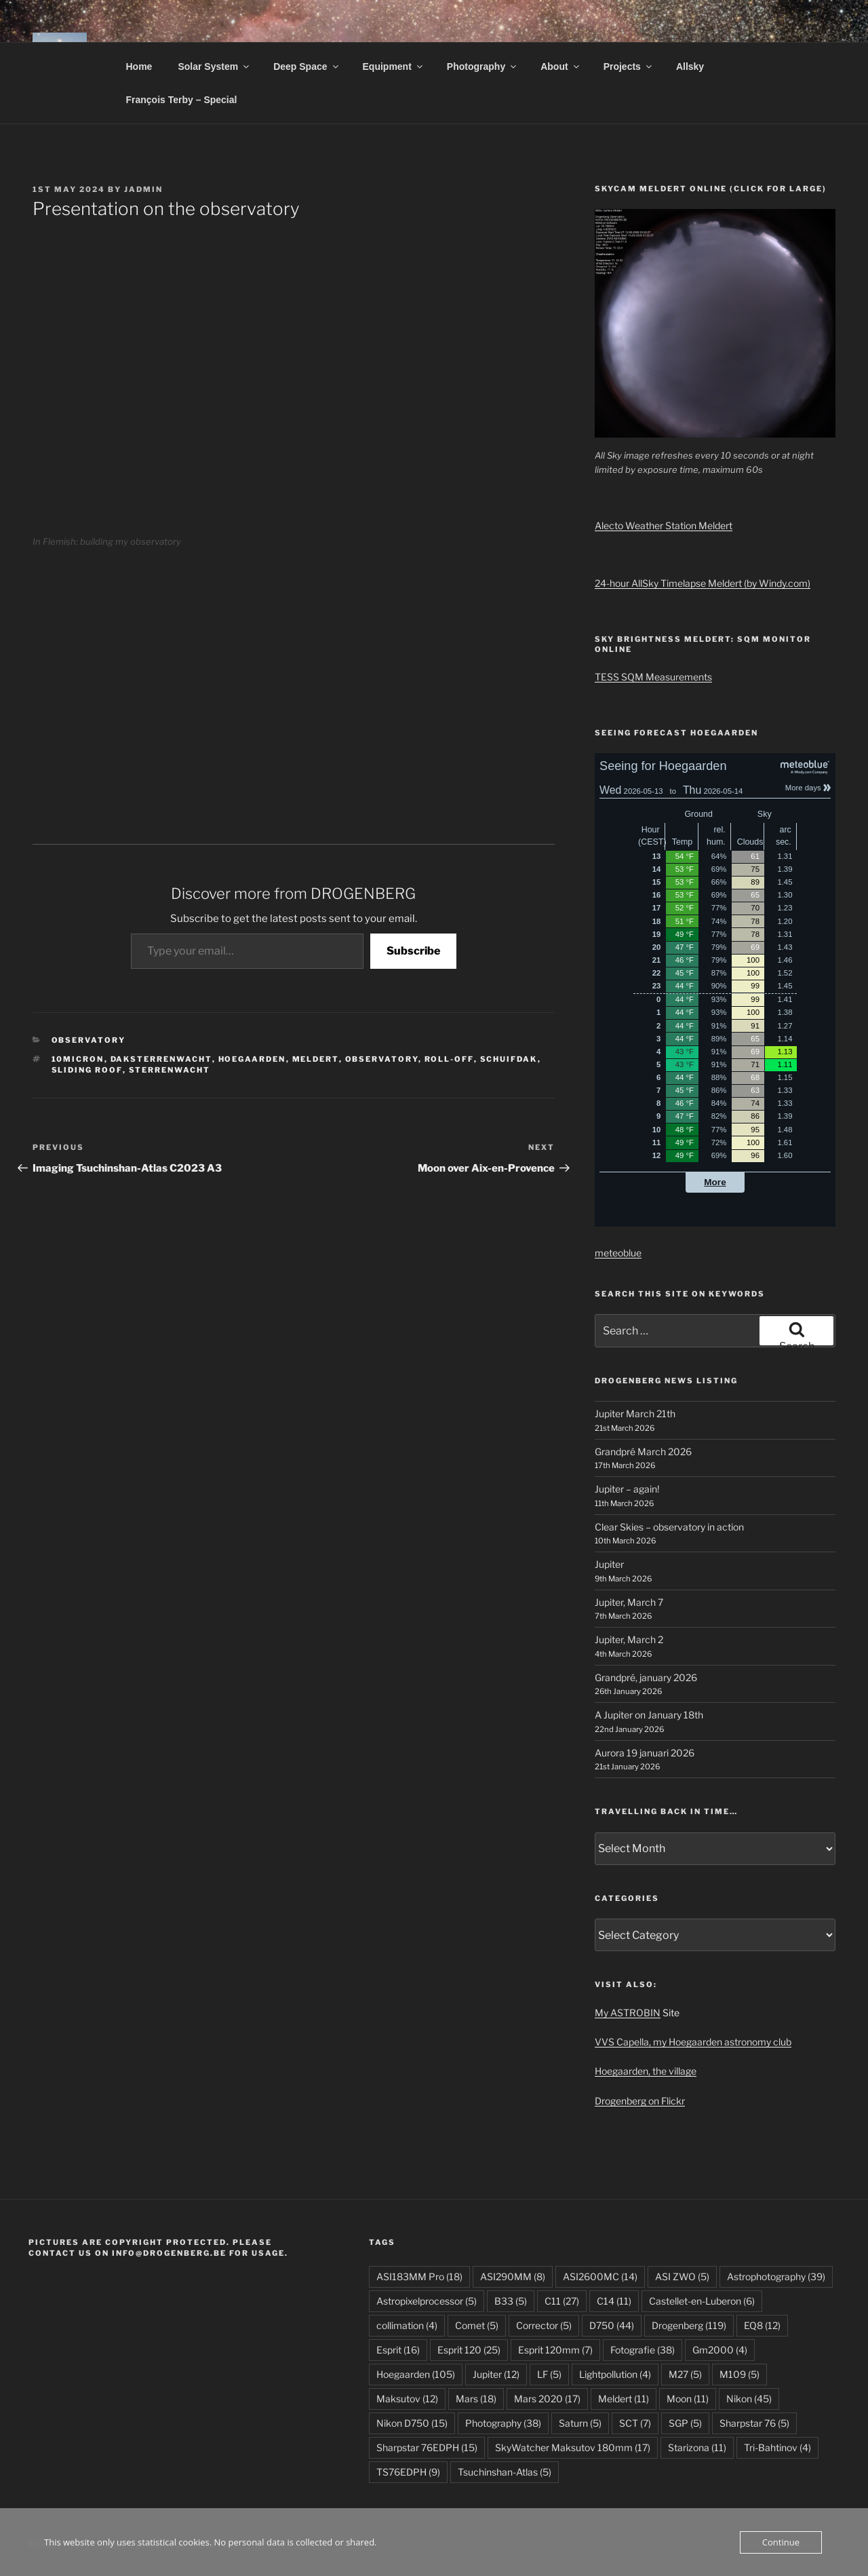 The height and width of the screenshot is (2576, 868). What do you see at coordinates (78, 1059) in the screenshot?
I see `10micron` at bounding box center [78, 1059].